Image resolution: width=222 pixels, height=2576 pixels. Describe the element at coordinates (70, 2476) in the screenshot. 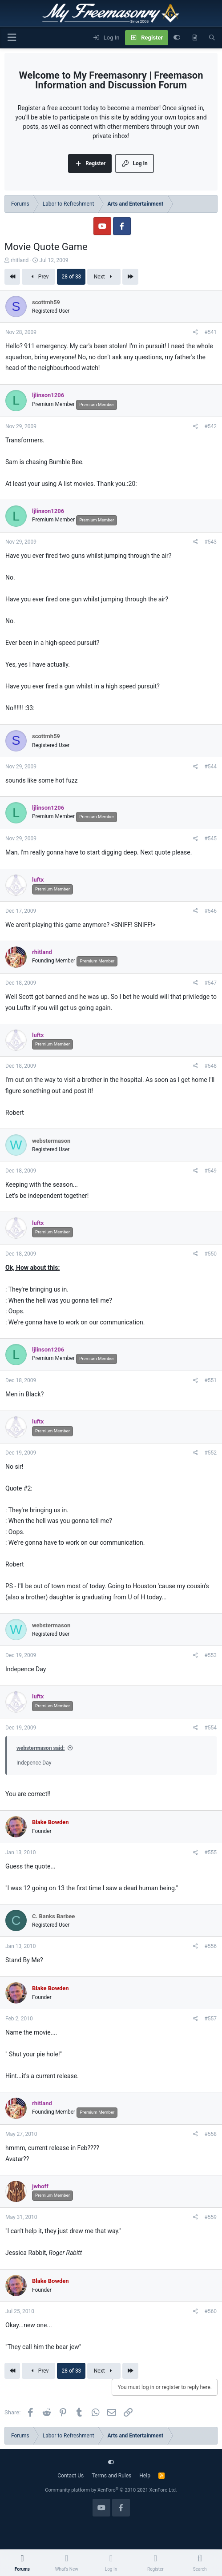

I see `Contact Us` at that location.